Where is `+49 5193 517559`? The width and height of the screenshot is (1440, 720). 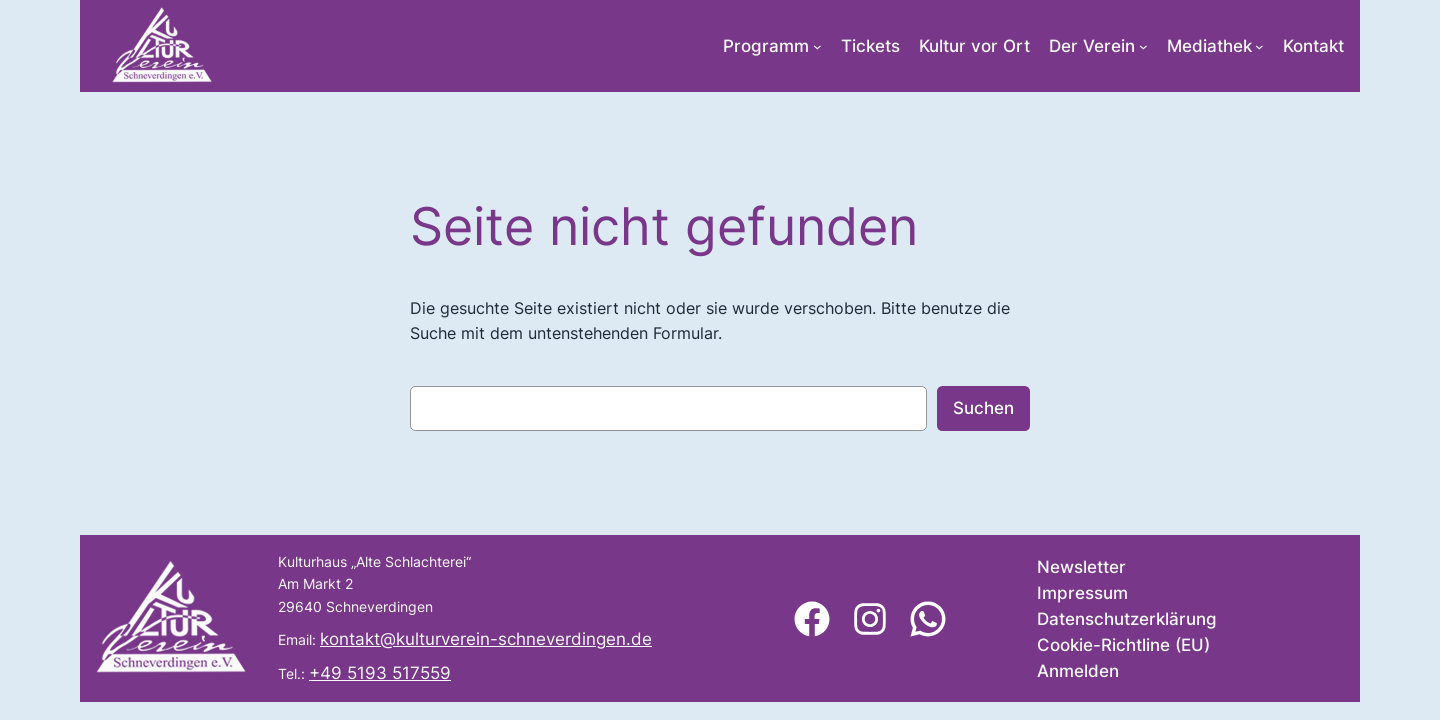
+49 5193 517559 is located at coordinates (380, 673).